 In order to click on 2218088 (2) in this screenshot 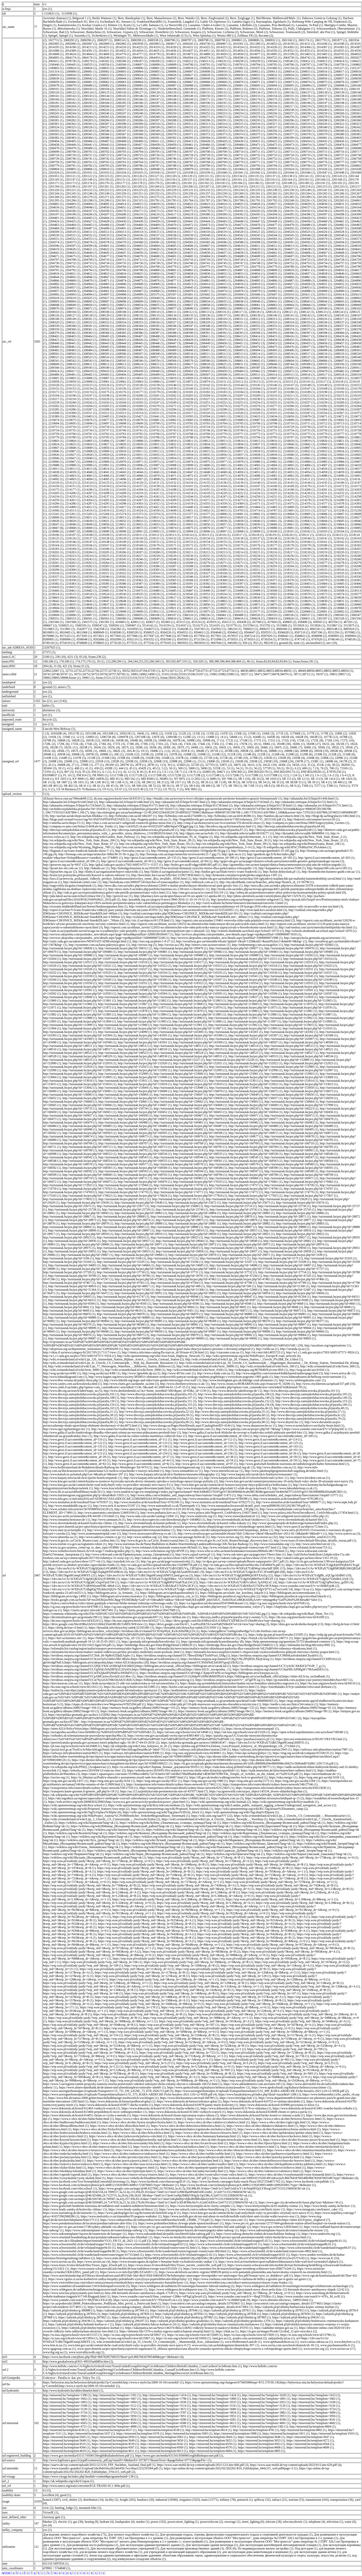, I will do `click(89, 531)`.